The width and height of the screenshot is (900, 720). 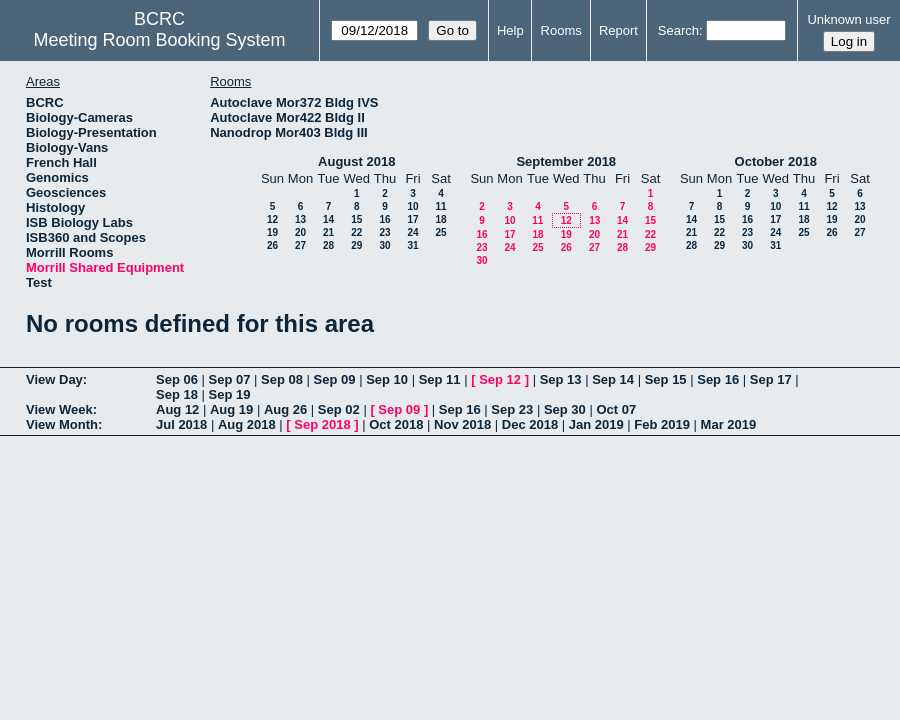 I want to click on Oct 2018, so click(x=396, y=424).